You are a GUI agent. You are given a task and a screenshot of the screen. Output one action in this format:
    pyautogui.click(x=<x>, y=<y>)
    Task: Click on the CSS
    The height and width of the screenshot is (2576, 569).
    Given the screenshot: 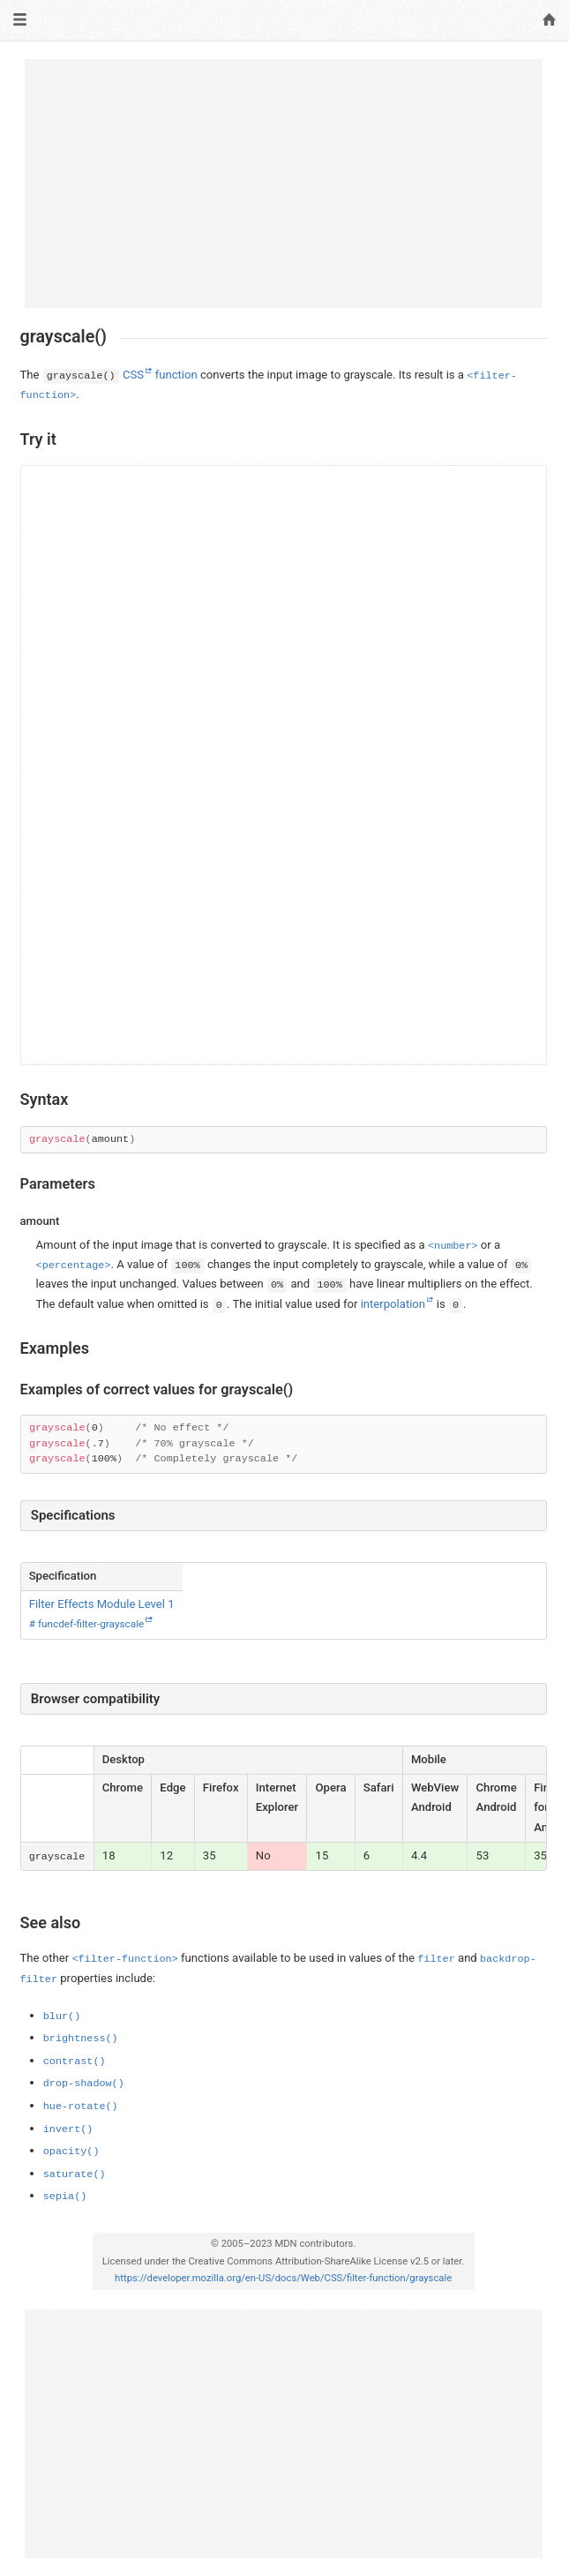 What is the action you would take?
    pyautogui.click(x=133, y=374)
    